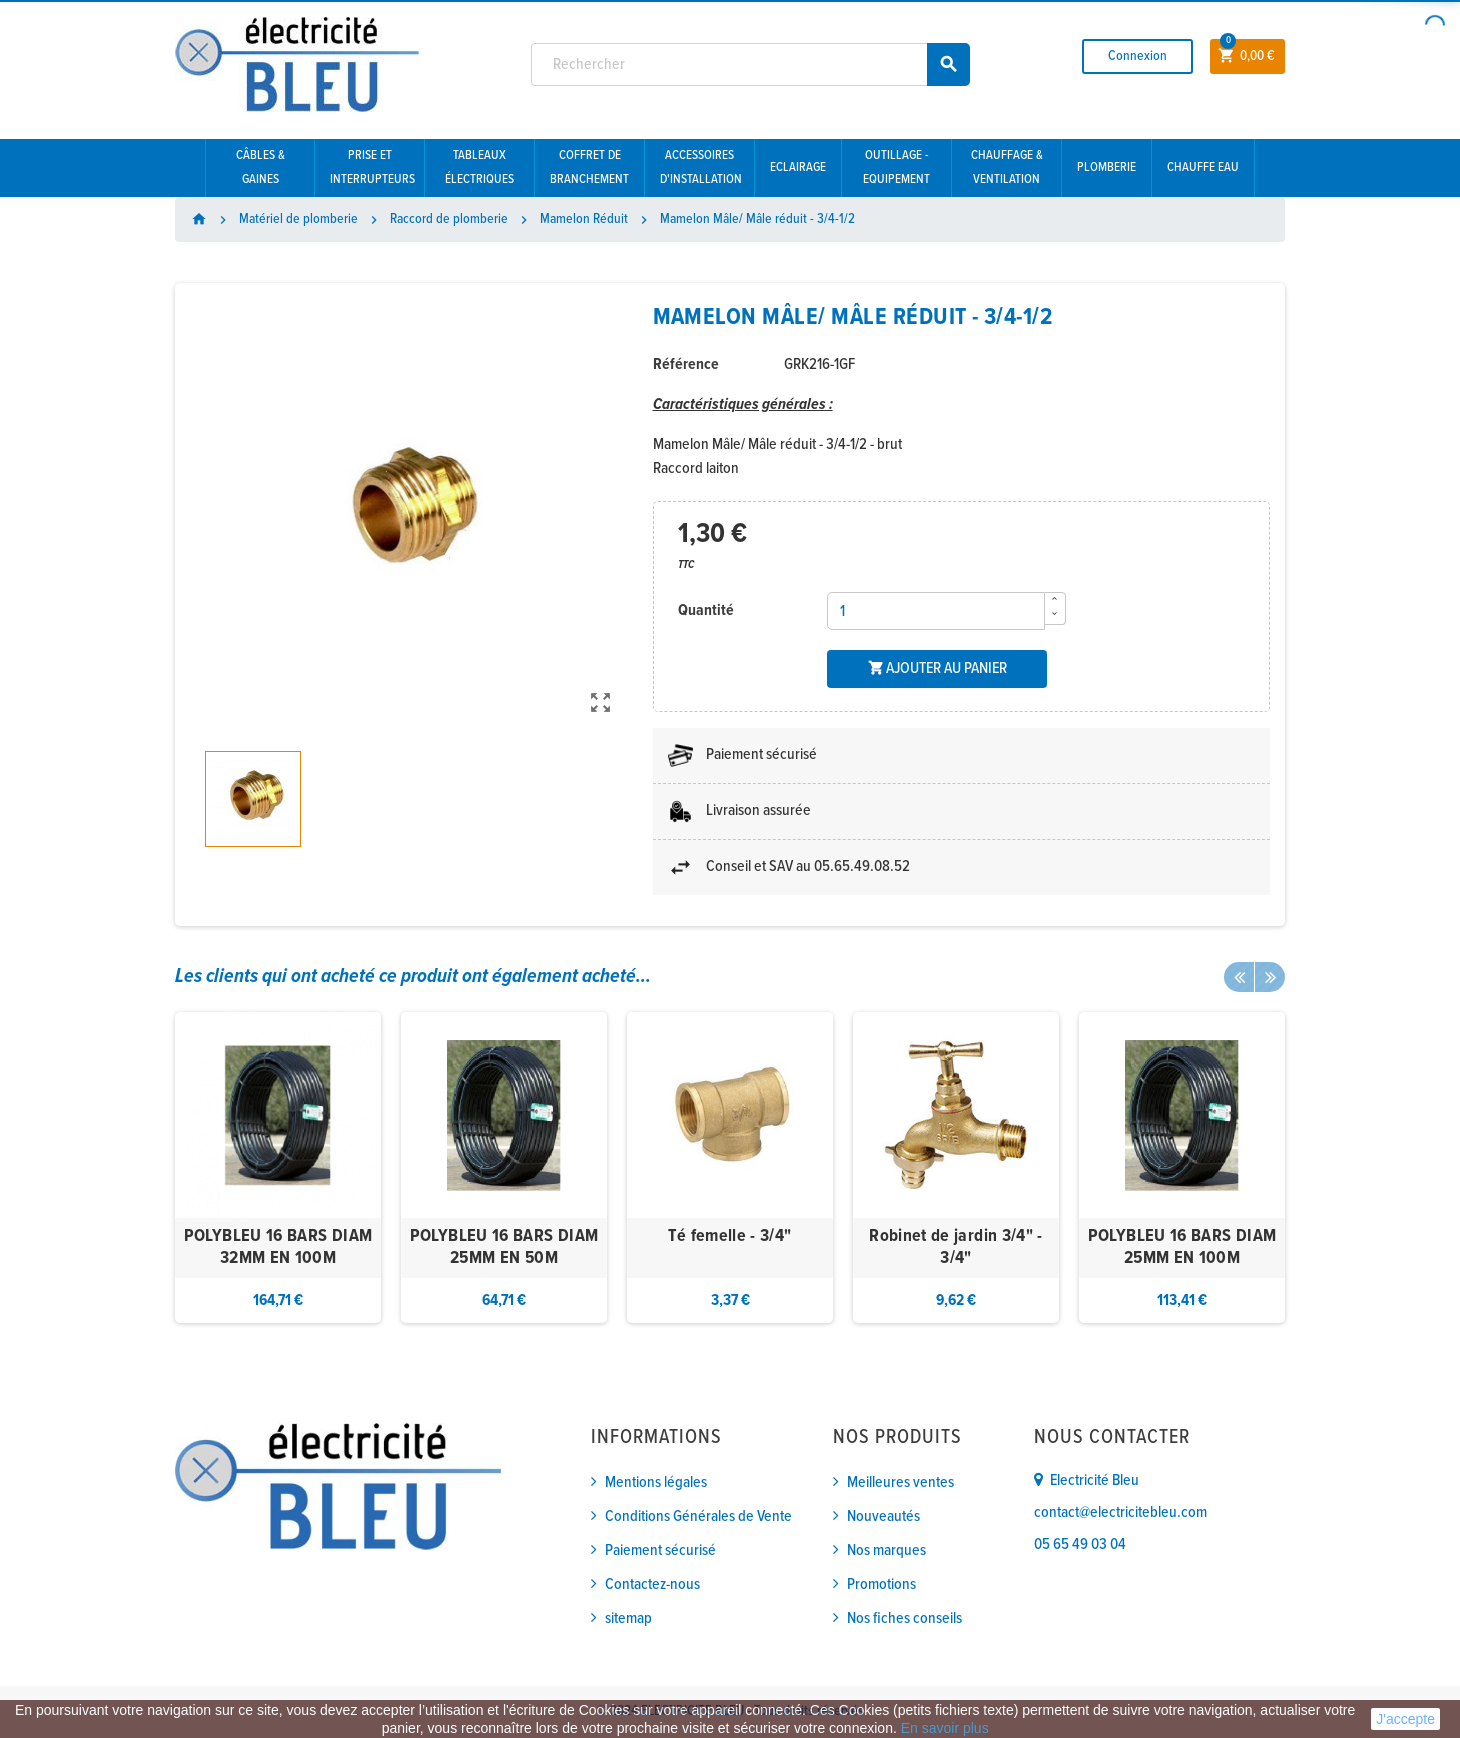 This screenshot has width=1460, height=1738. Describe the element at coordinates (260, 167) in the screenshot. I see `Câbles & gaines` at that location.